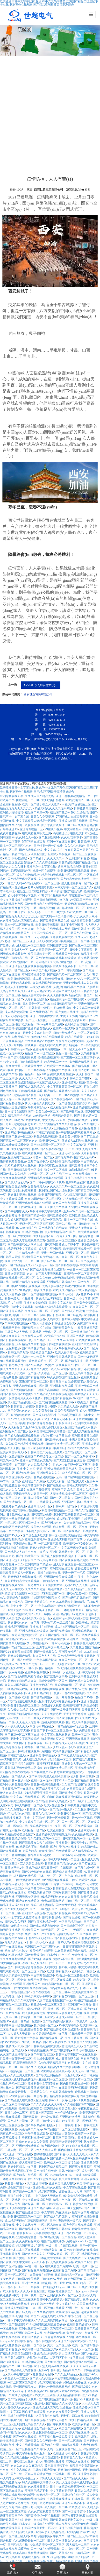 The width and height of the screenshot is (100, 2576). What do you see at coordinates (80, 1427) in the screenshot?
I see `亚洲国产精品成人av在线` at bounding box center [80, 1427].